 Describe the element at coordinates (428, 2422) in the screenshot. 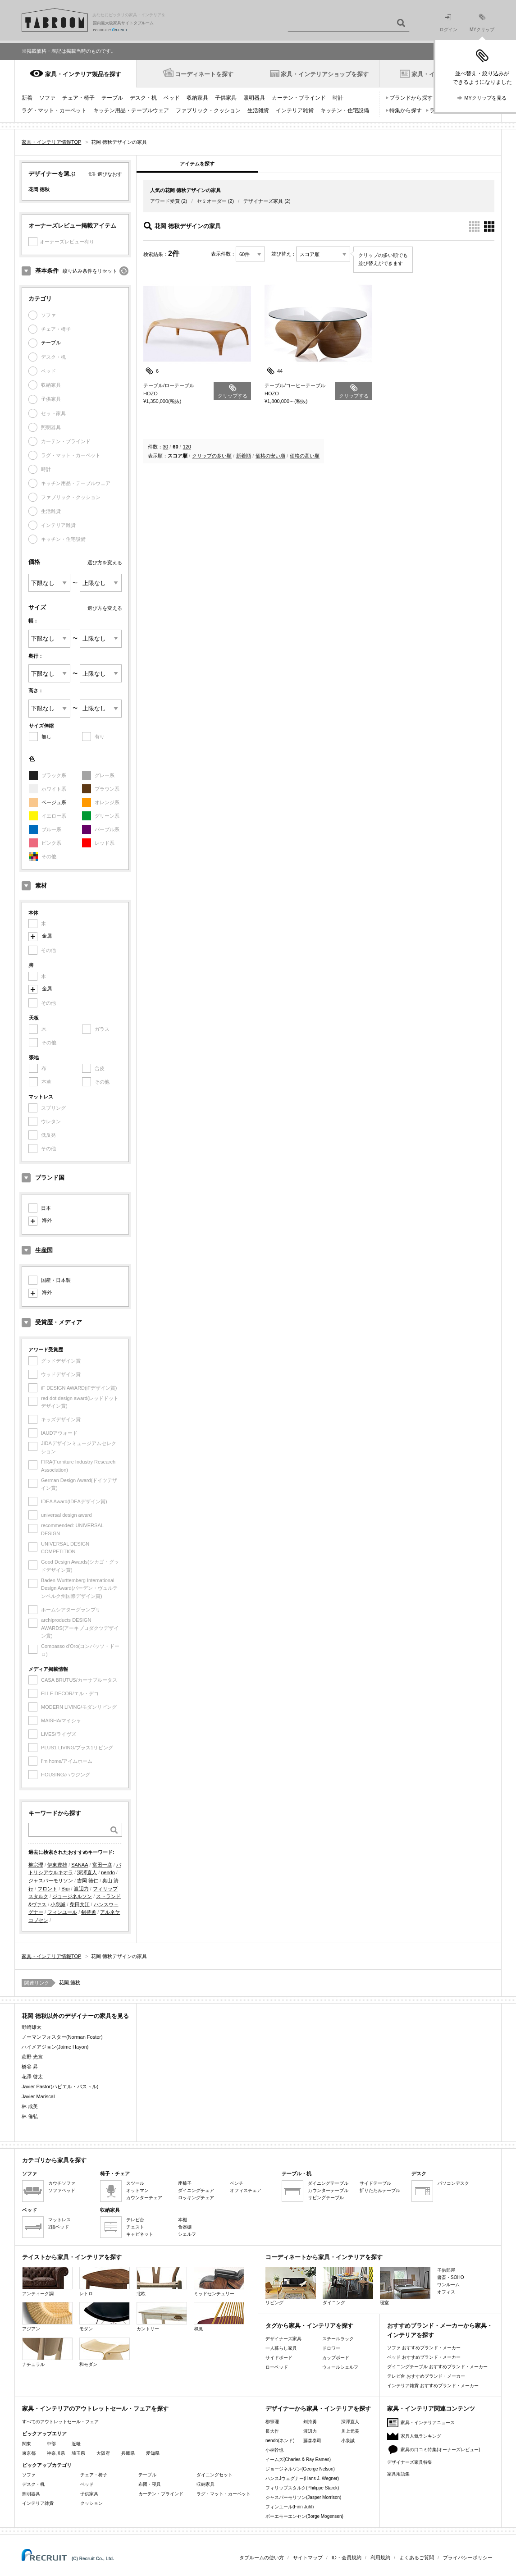

I see `家具・インテリアニュース` at that location.